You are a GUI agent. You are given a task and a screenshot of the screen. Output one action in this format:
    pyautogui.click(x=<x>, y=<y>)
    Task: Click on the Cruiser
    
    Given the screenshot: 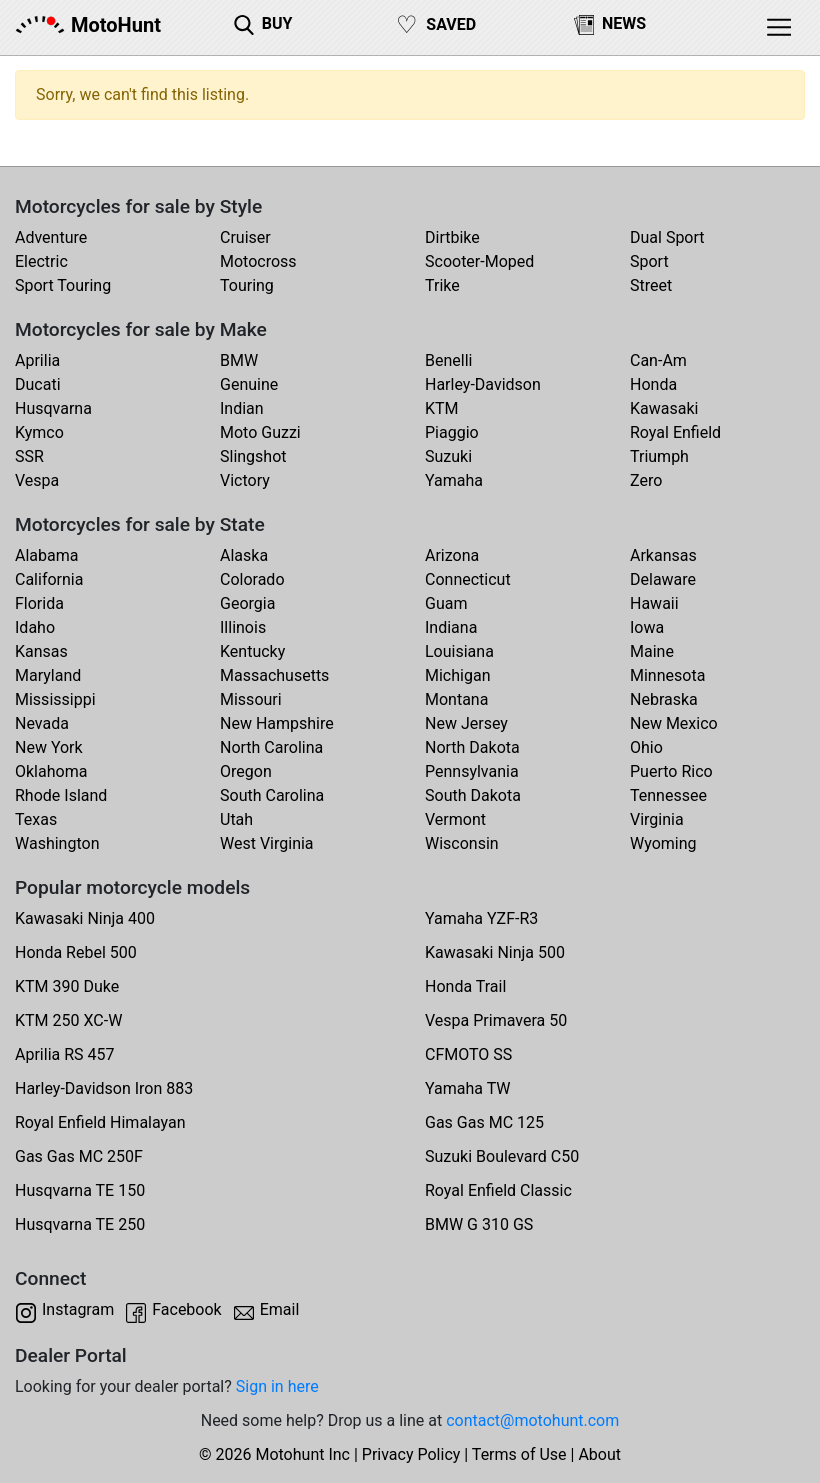 What is the action you would take?
    pyautogui.click(x=245, y=237)
    